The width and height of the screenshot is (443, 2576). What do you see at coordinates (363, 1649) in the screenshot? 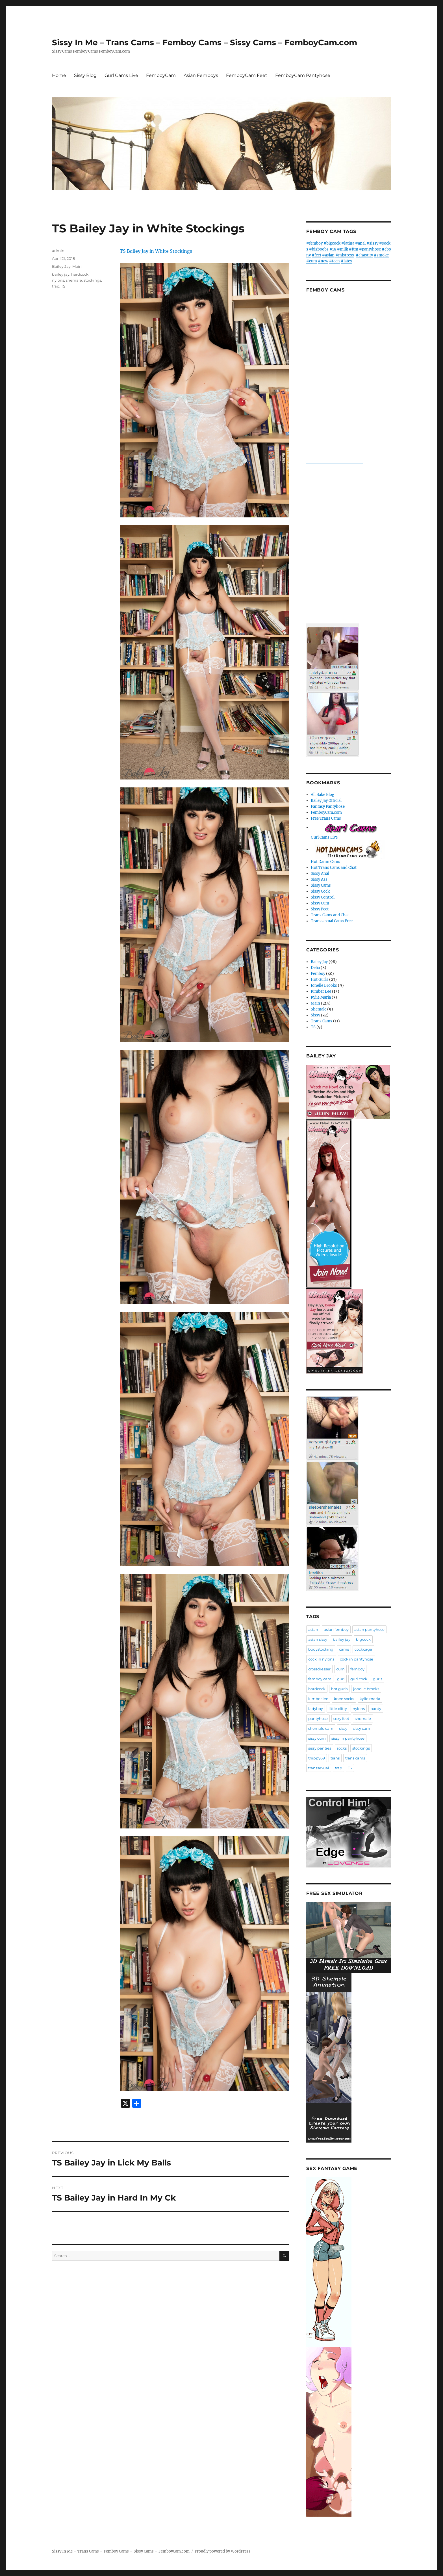
I see `cockcage` at bounding box center [363, 1649].